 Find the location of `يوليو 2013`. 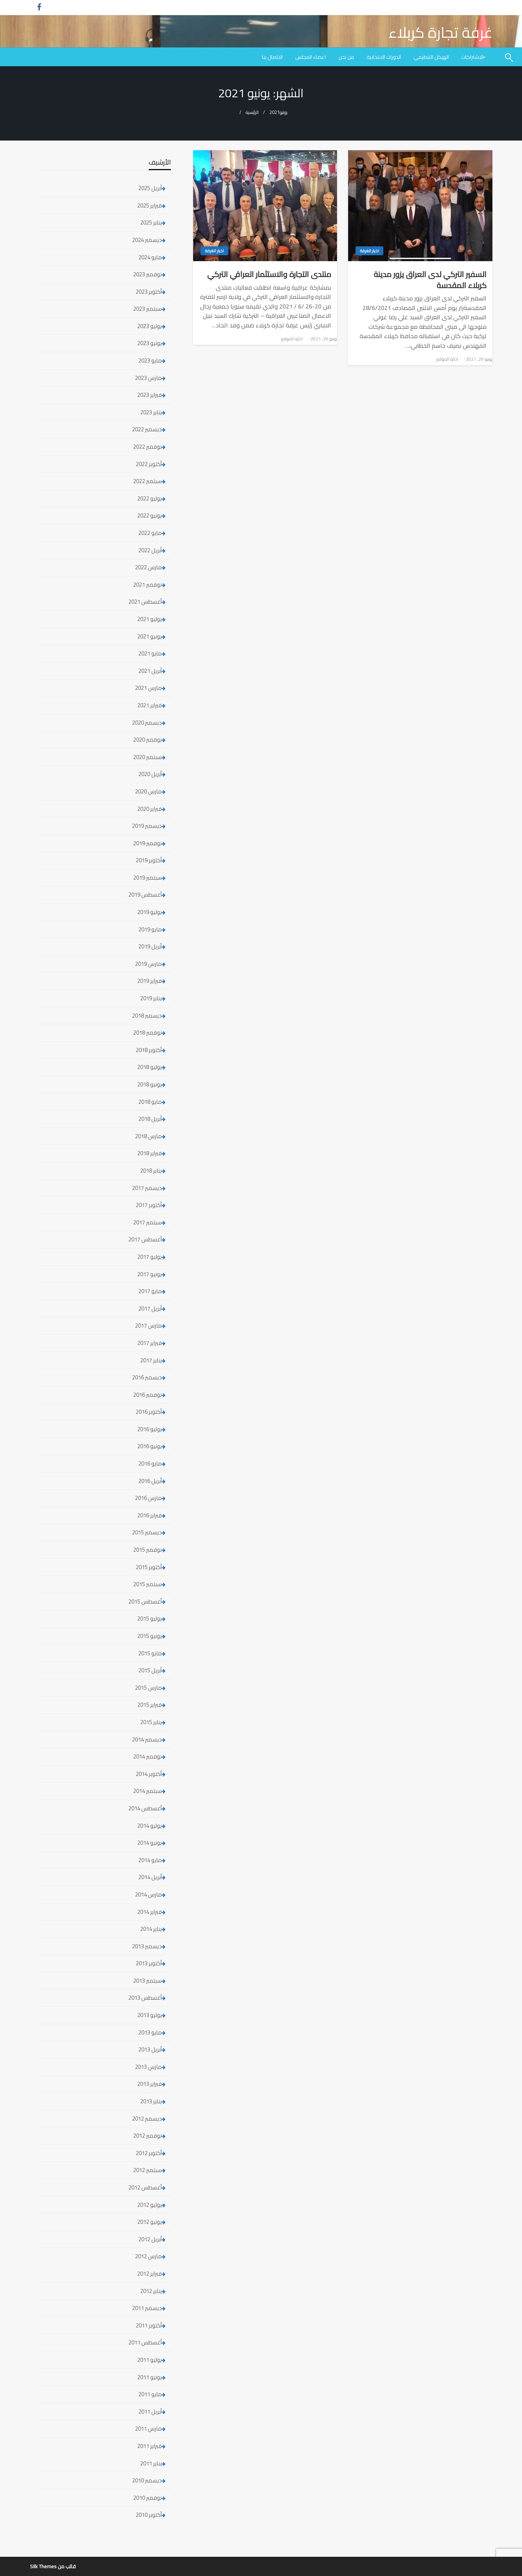

يوليو 2013 is located at coordinates (149, 2015).